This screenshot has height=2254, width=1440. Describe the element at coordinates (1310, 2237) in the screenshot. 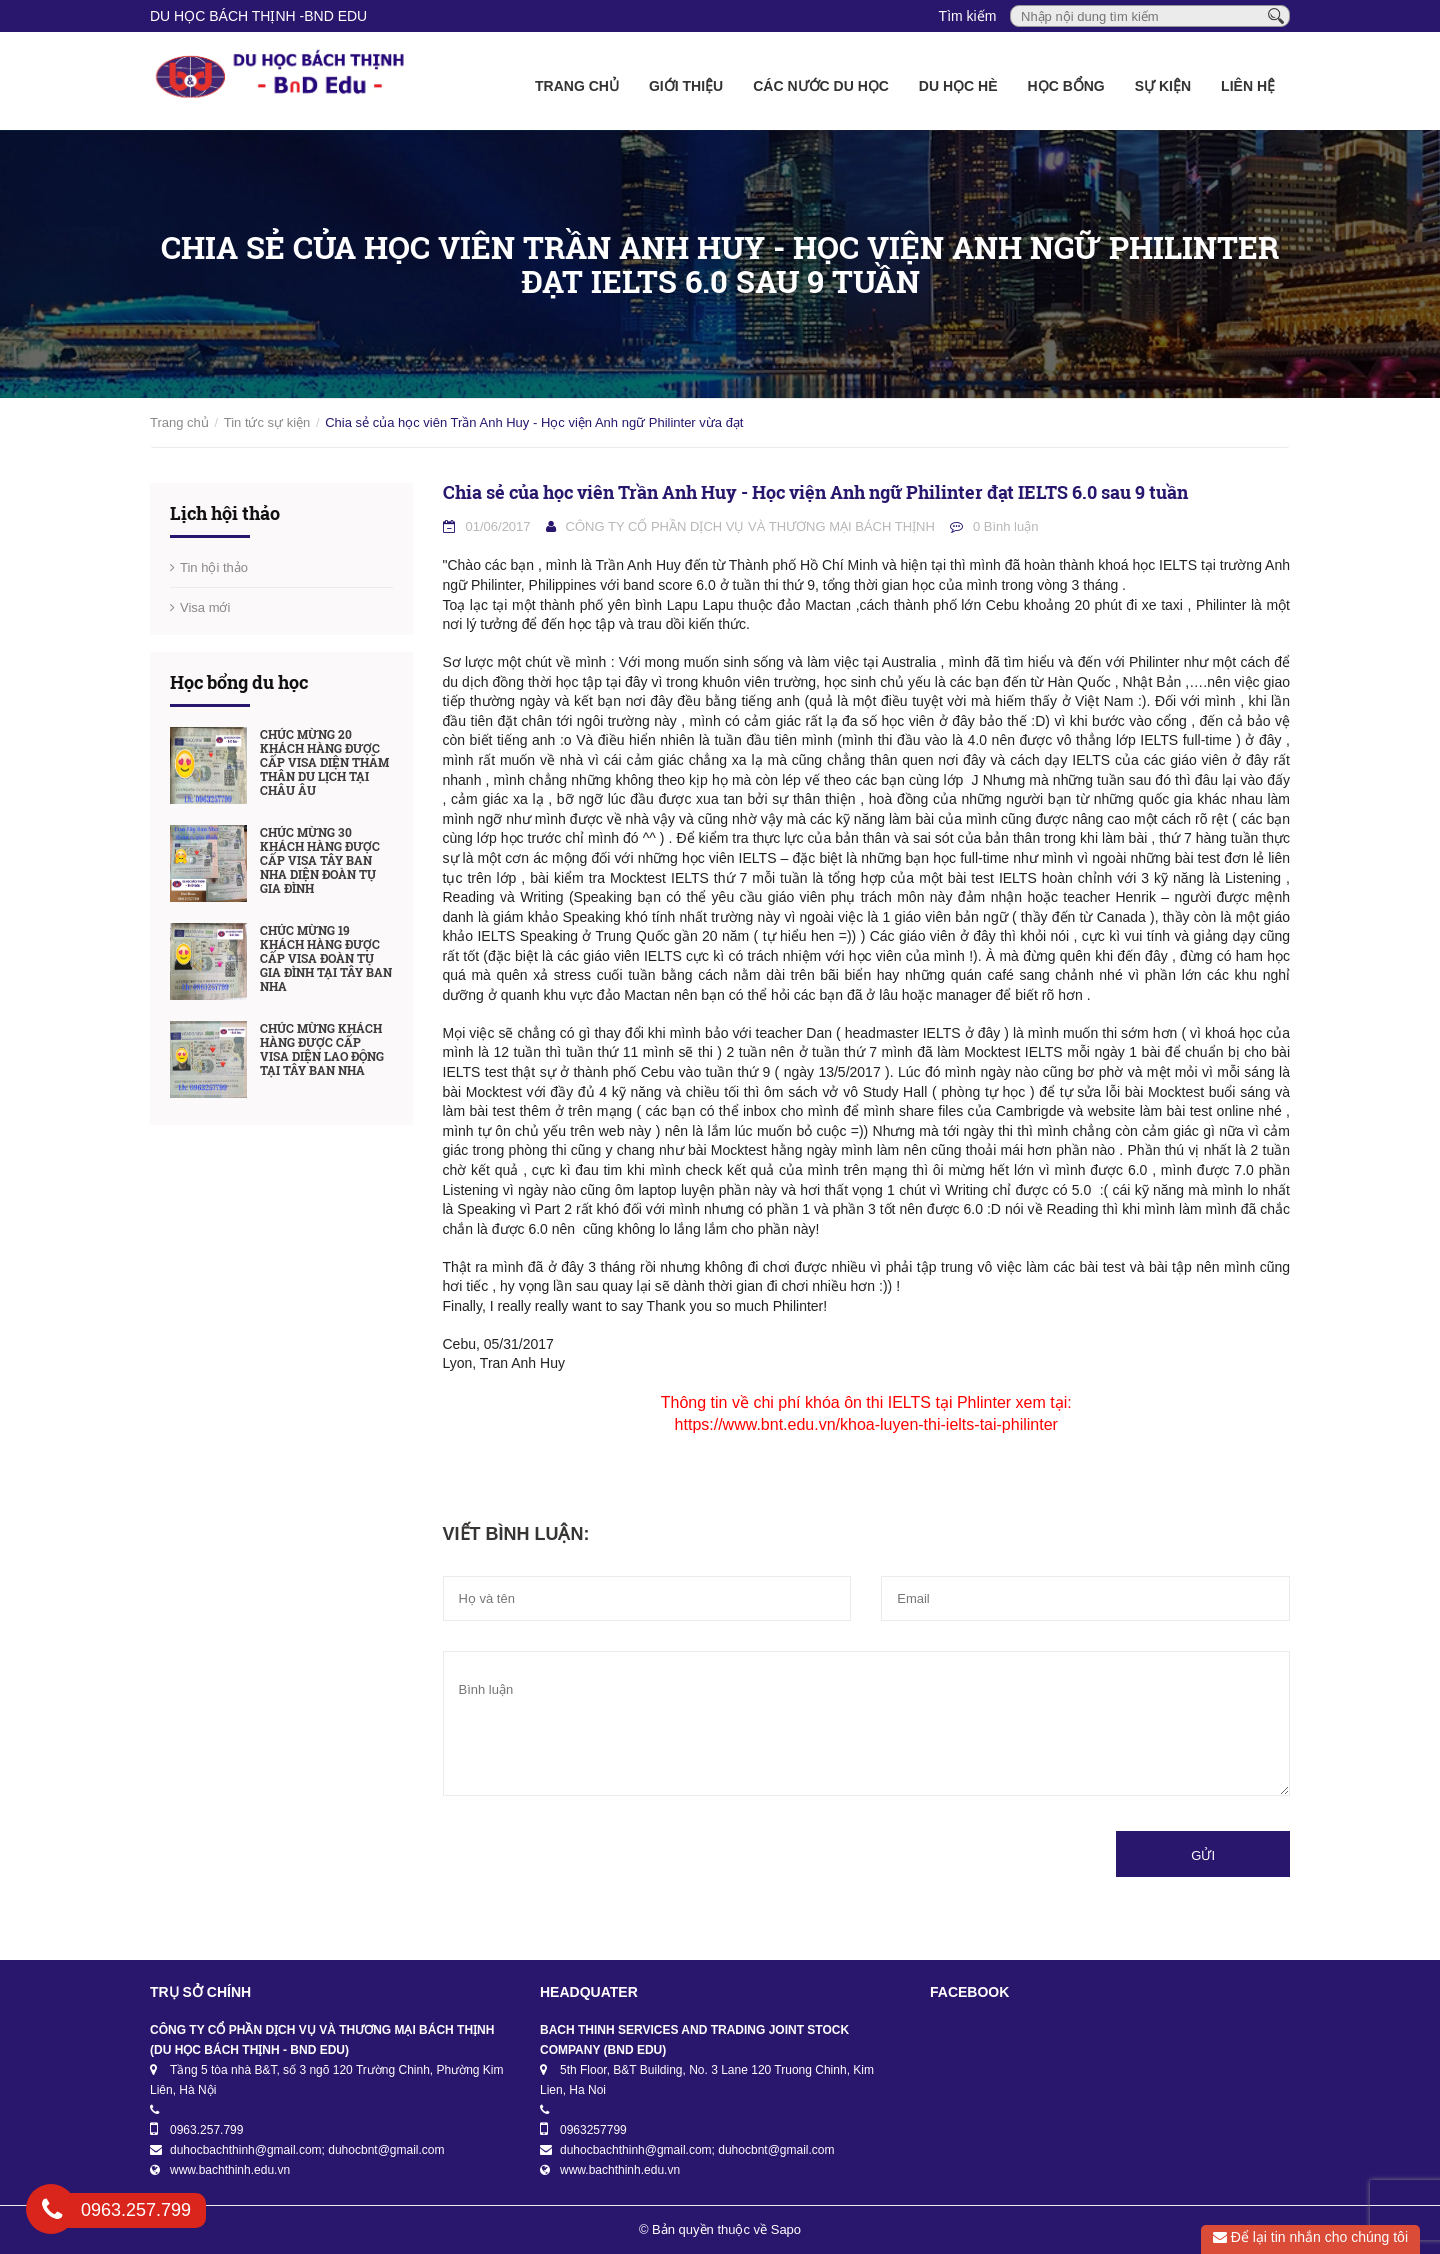

I see `Để lại tin nhắn cho chúng tôi` at that location.